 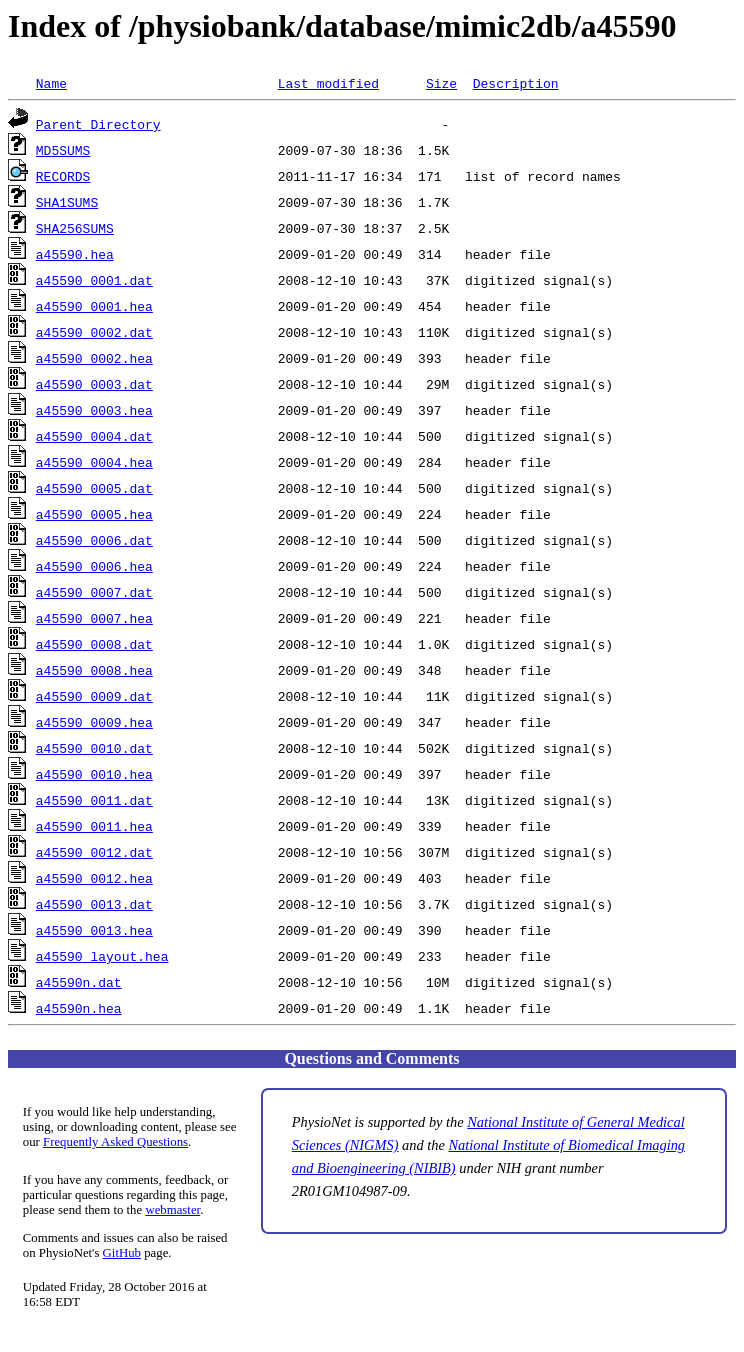 What do you see at coordinates (94, 696) in the screenshot?
I see `a45590_0009.dat` at bounding box center [94, 696].